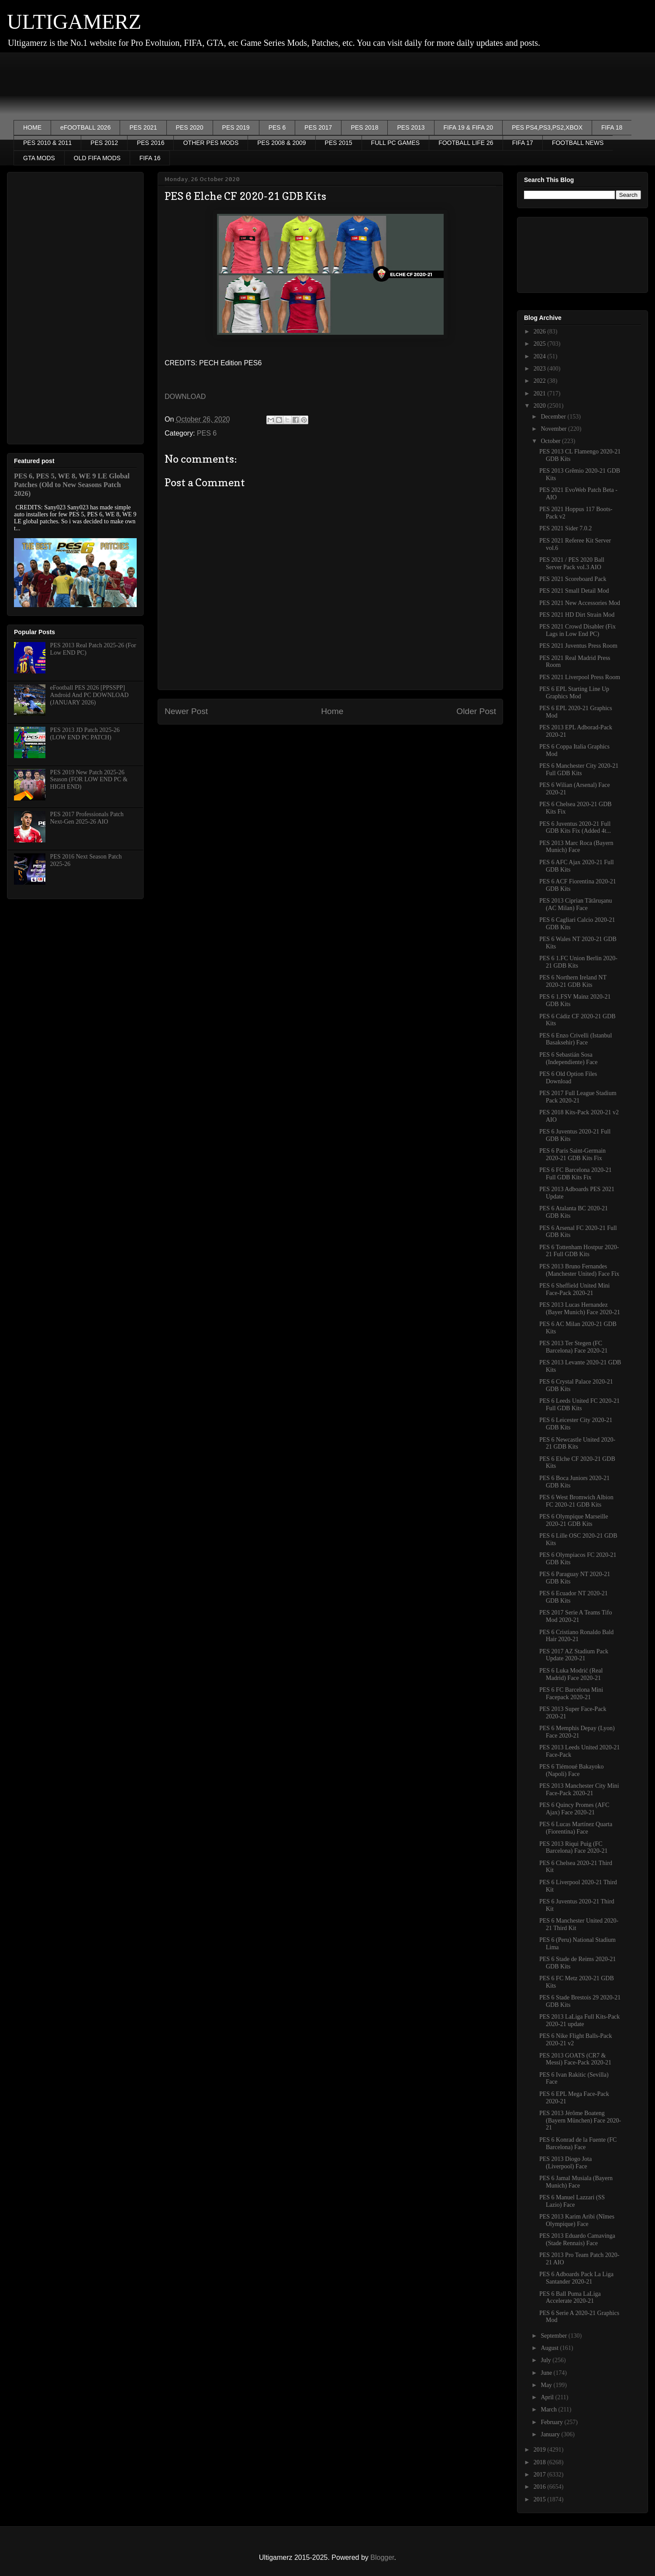 This screenshot has width=655, height=2576. What do you see at coordinates (150, 142) in the screenshot?
I see `PES 2016` at bounding box center [150, 142].